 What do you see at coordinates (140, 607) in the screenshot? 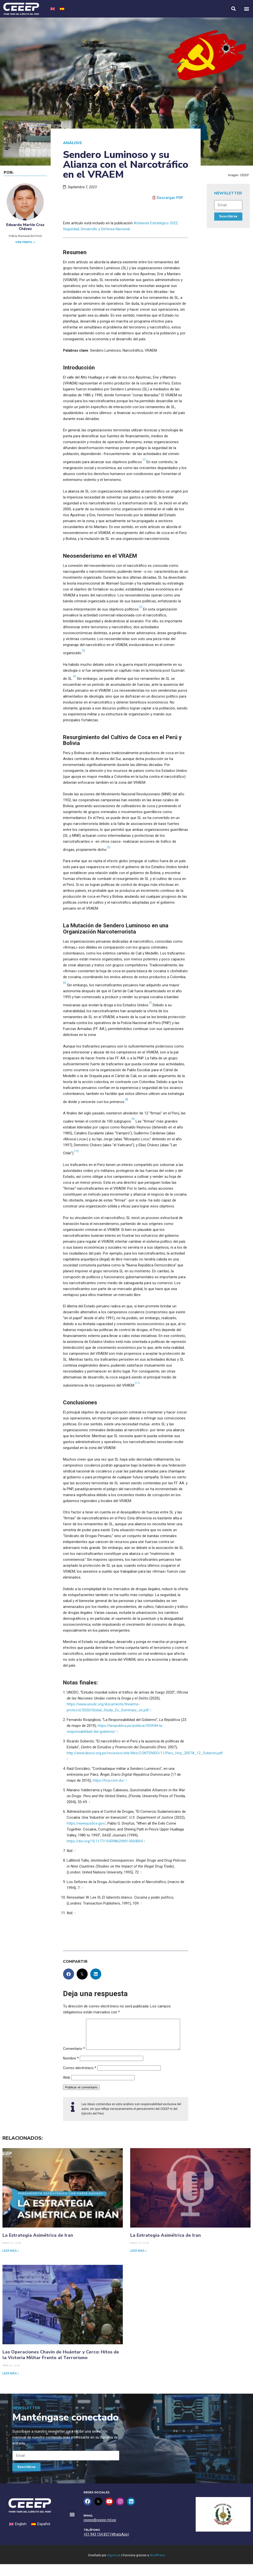
I see `[2]` at bounding box center [140, 607].